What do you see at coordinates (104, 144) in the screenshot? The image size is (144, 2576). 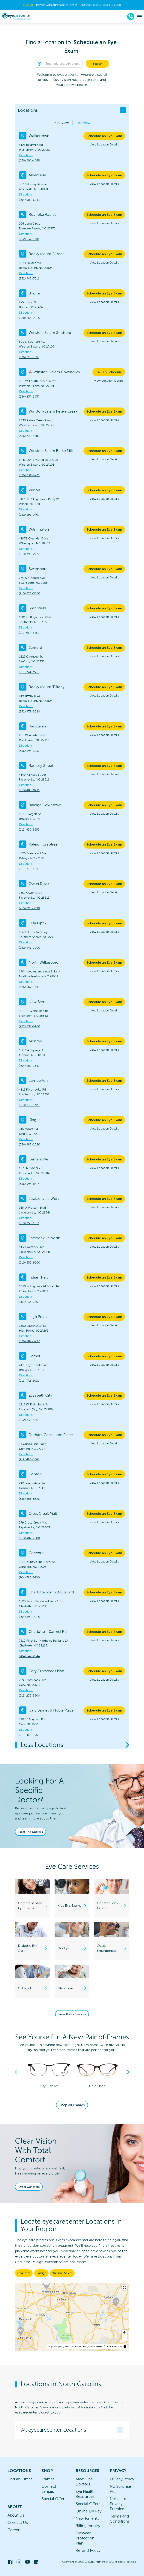 I see `View Location Details` at bounding box center [104, 144].